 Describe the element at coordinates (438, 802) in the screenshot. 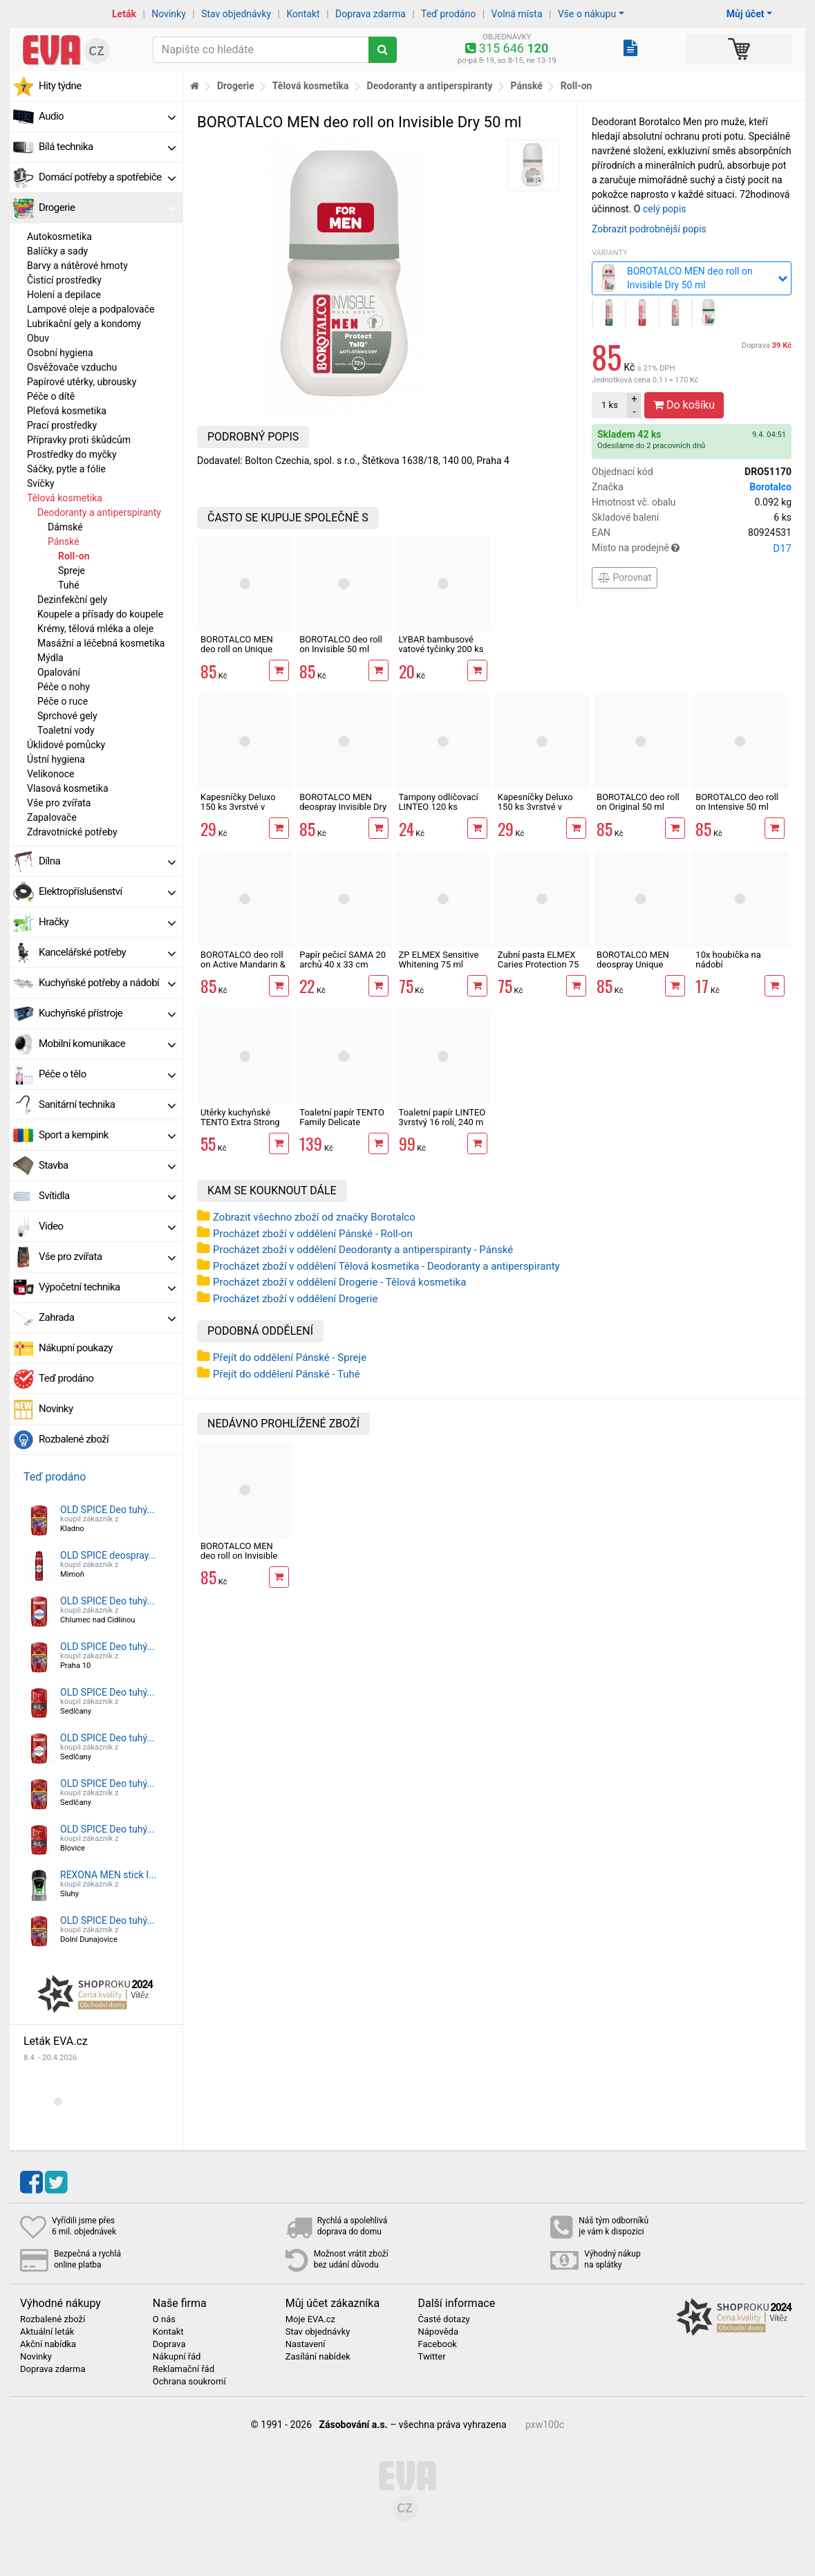

I see `Tampony odličovací LINTEO 120 ks` at that location.